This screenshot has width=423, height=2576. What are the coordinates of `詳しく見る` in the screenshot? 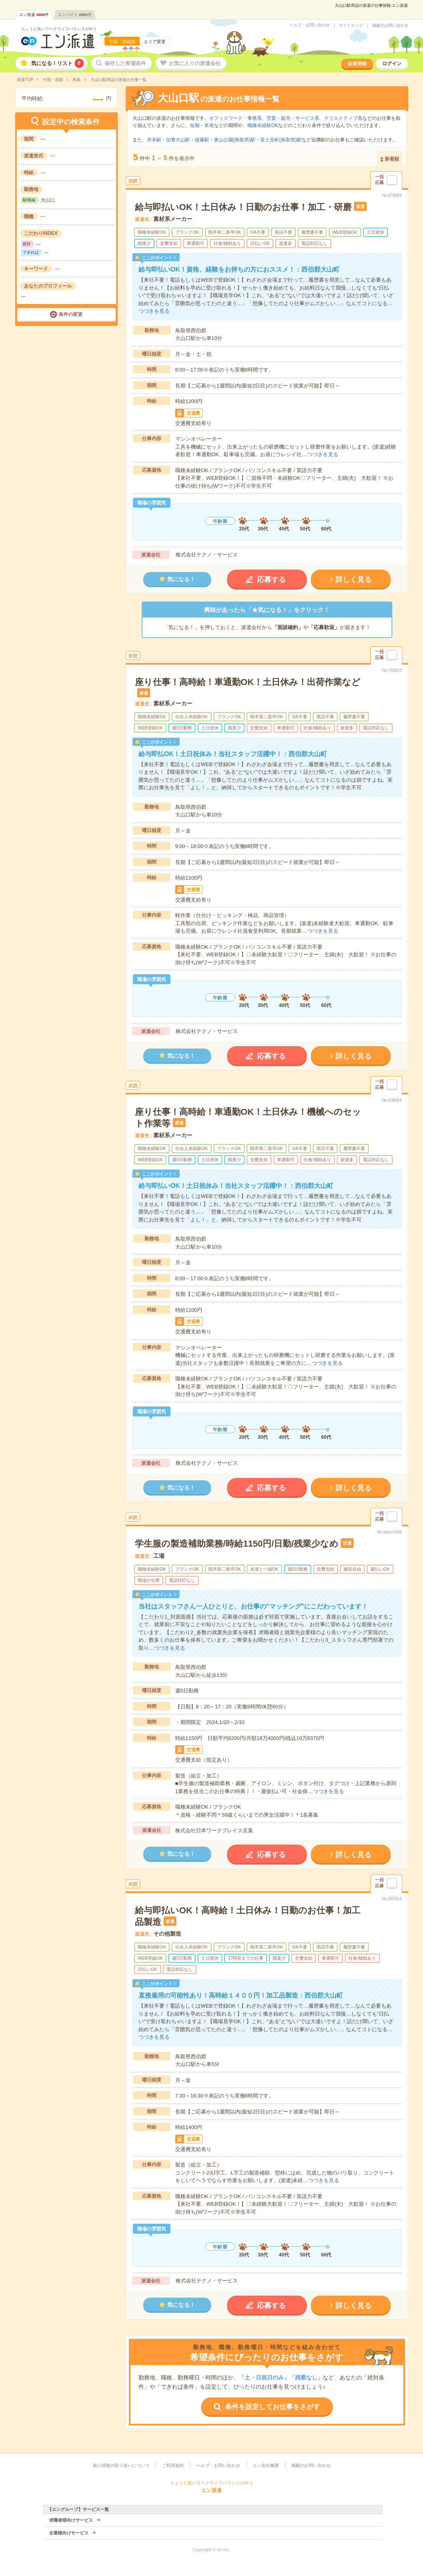 It's located at (354, 580).